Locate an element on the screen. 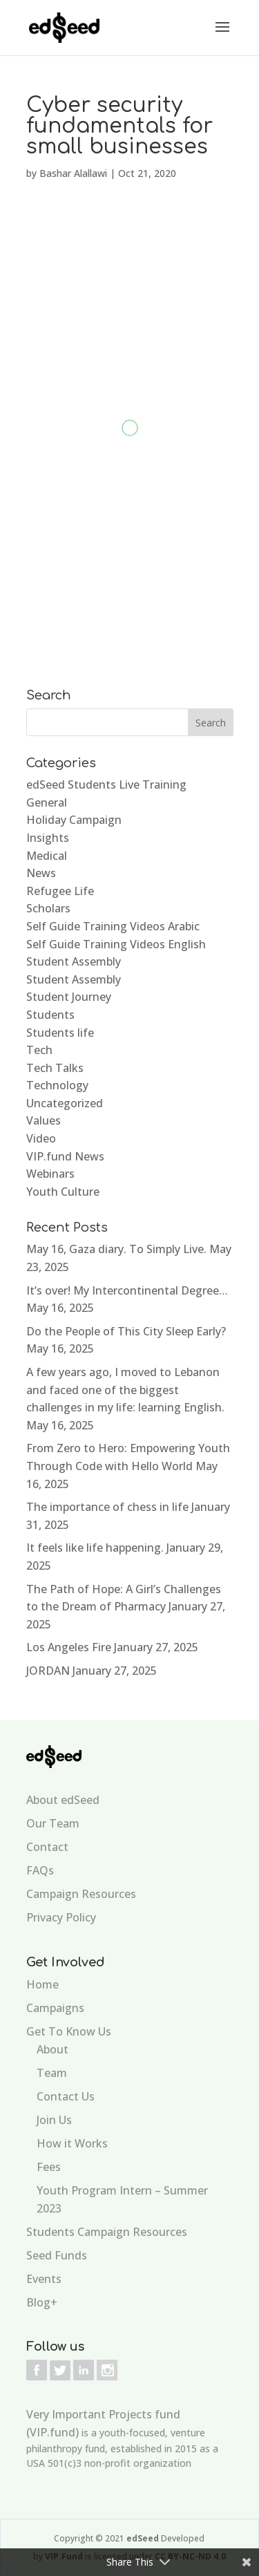 Image resolution: width=259 pixels, height=2576 pixels. Our Team is located at coordinates (52, 1823).